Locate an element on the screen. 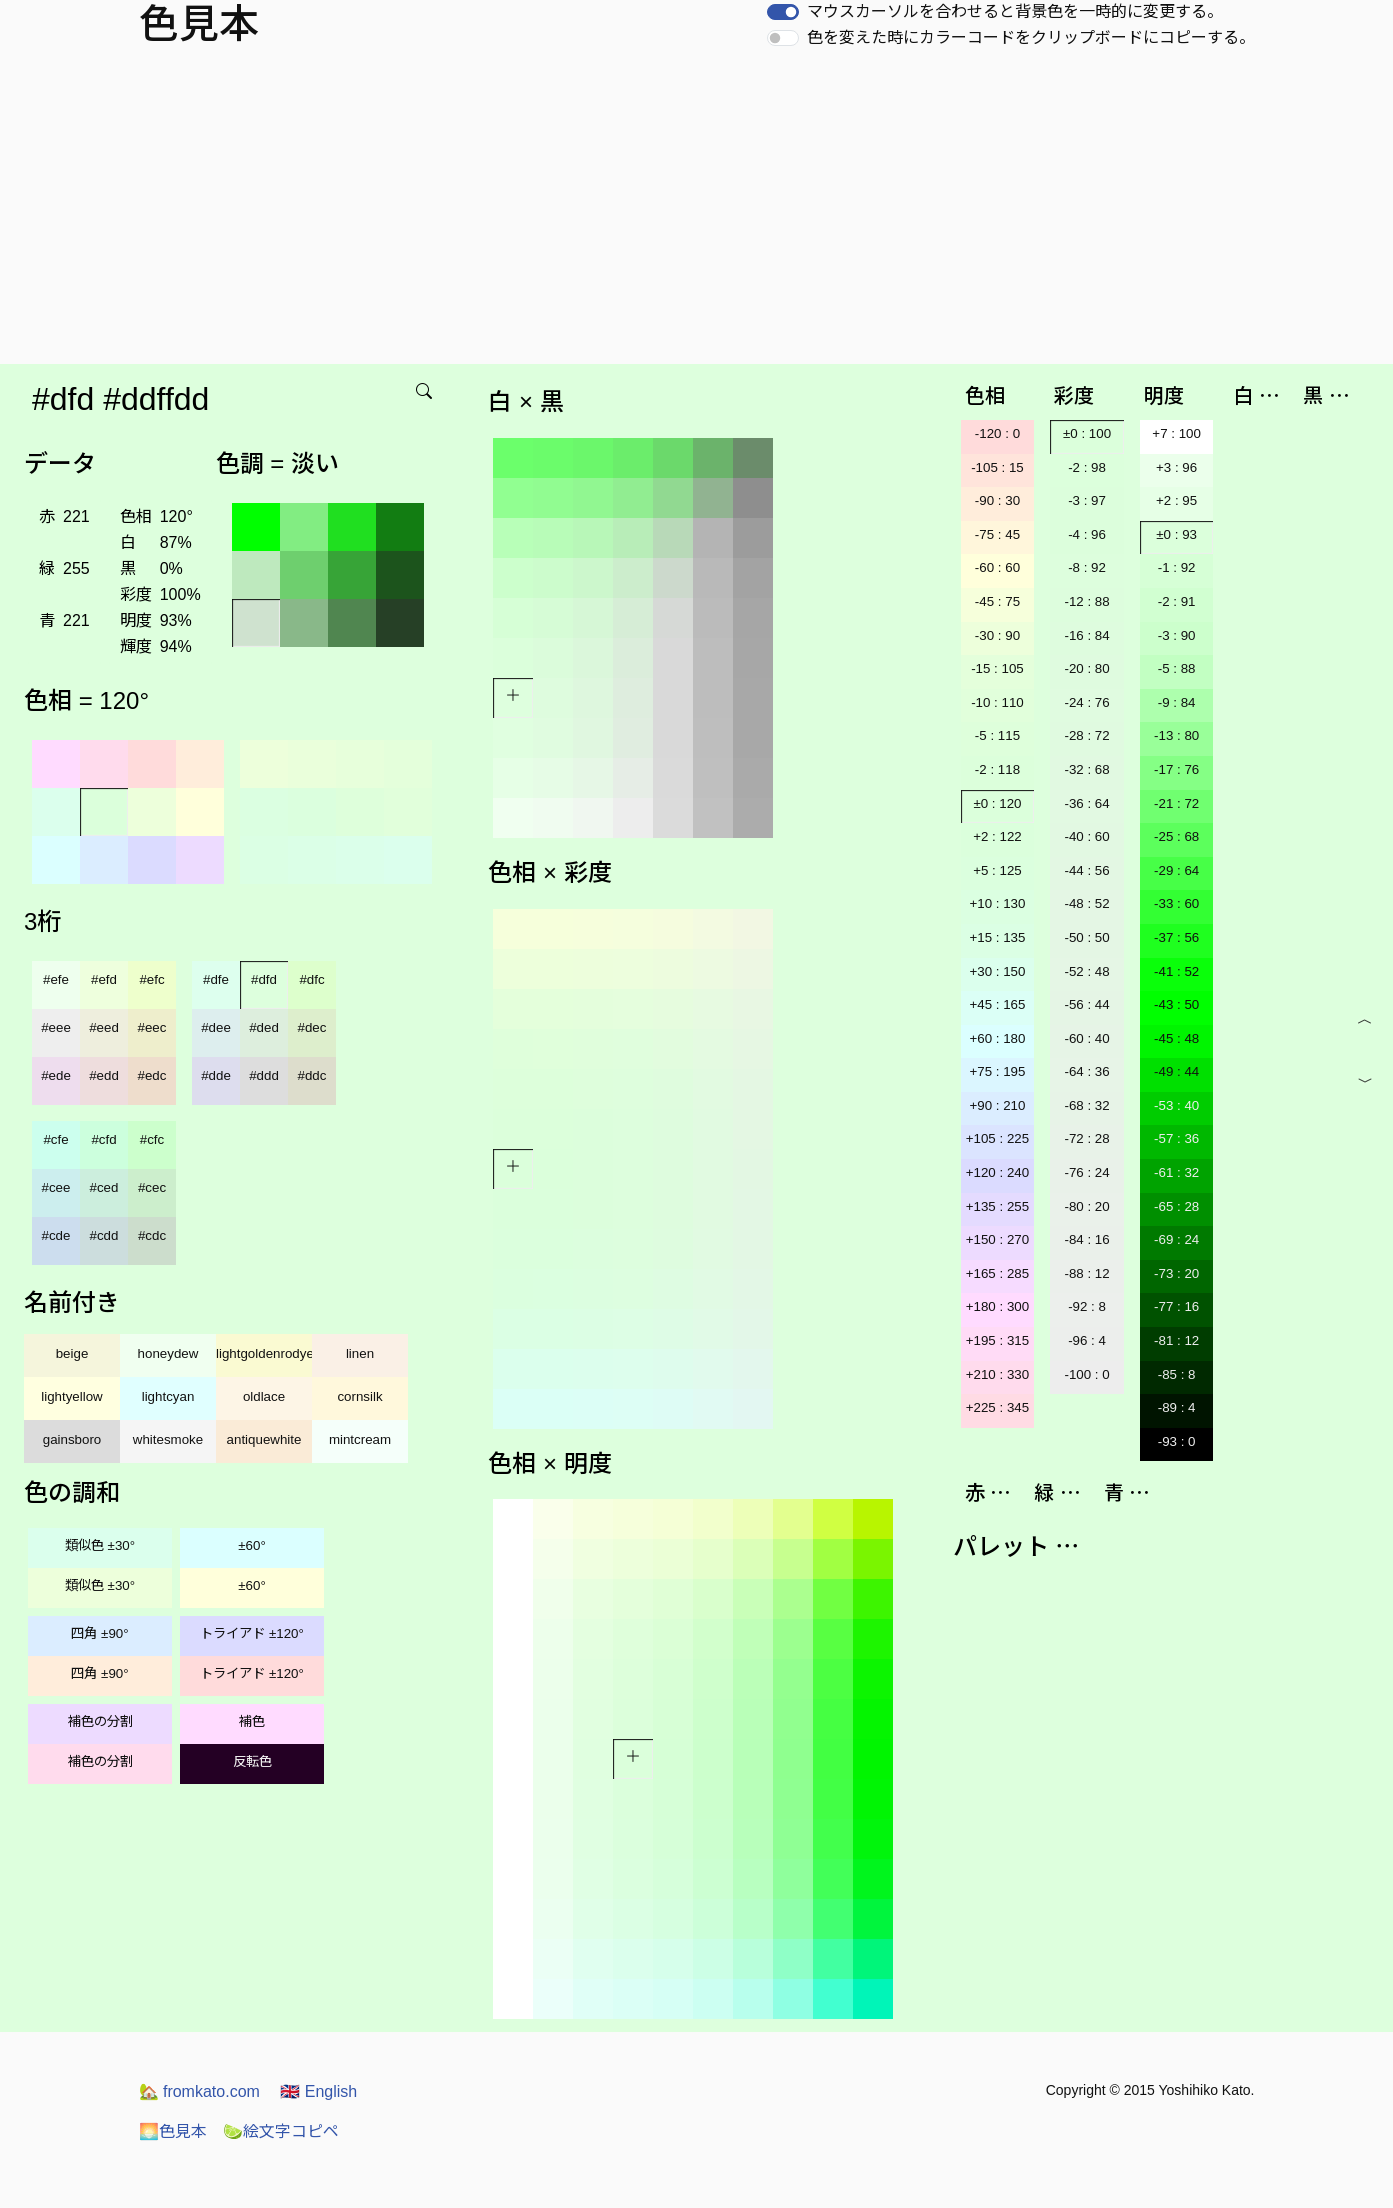 This screenshot has height=2208, width=1393. gainsboro is located at coordinates (72, 1439).